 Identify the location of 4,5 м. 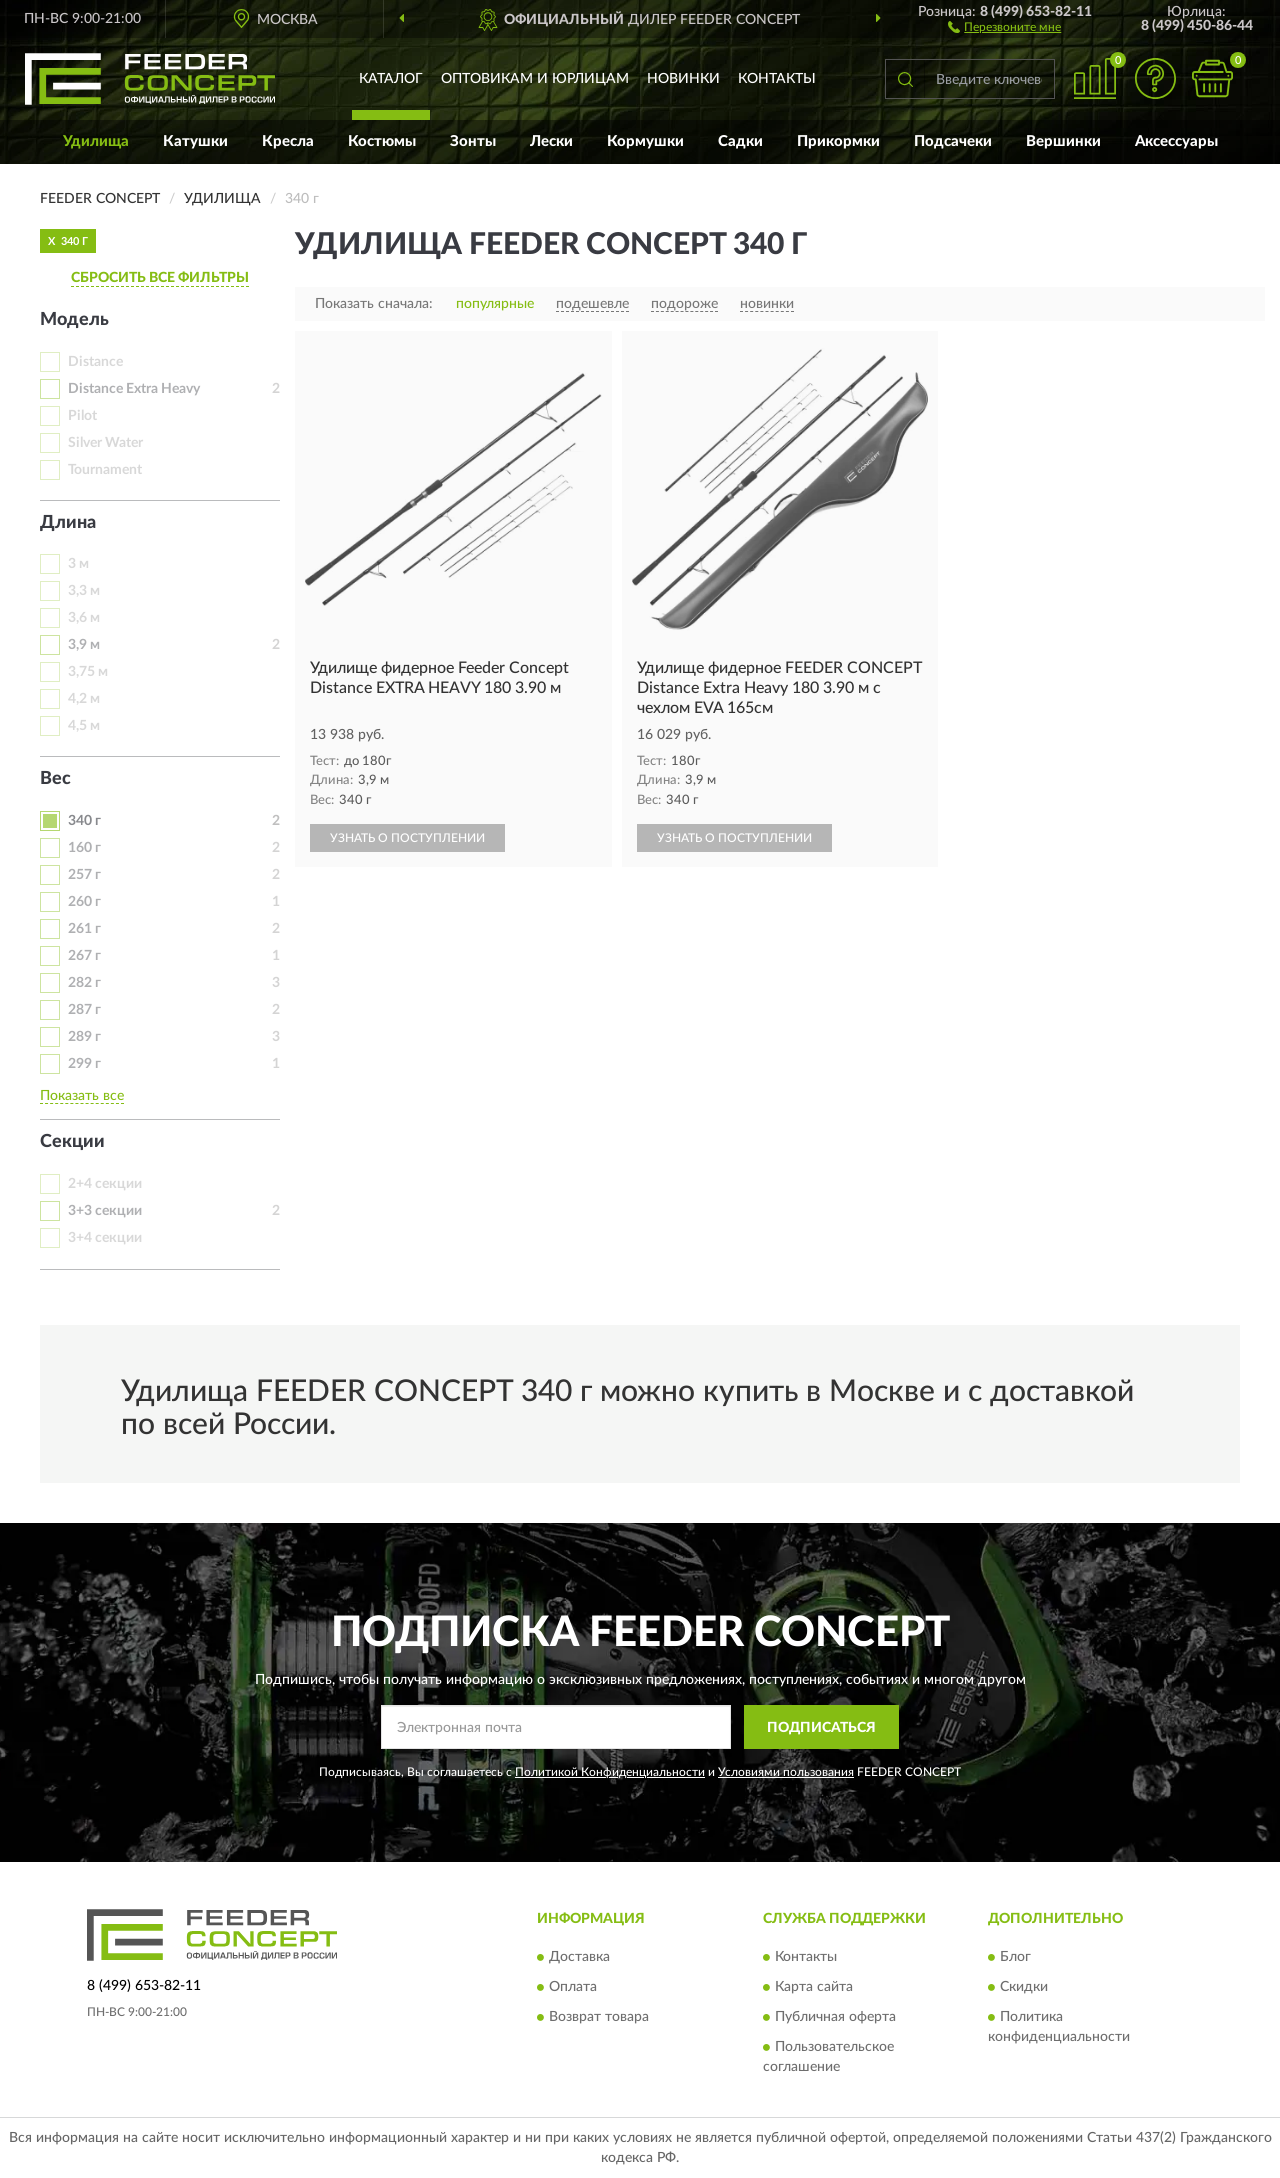
(84, 726).